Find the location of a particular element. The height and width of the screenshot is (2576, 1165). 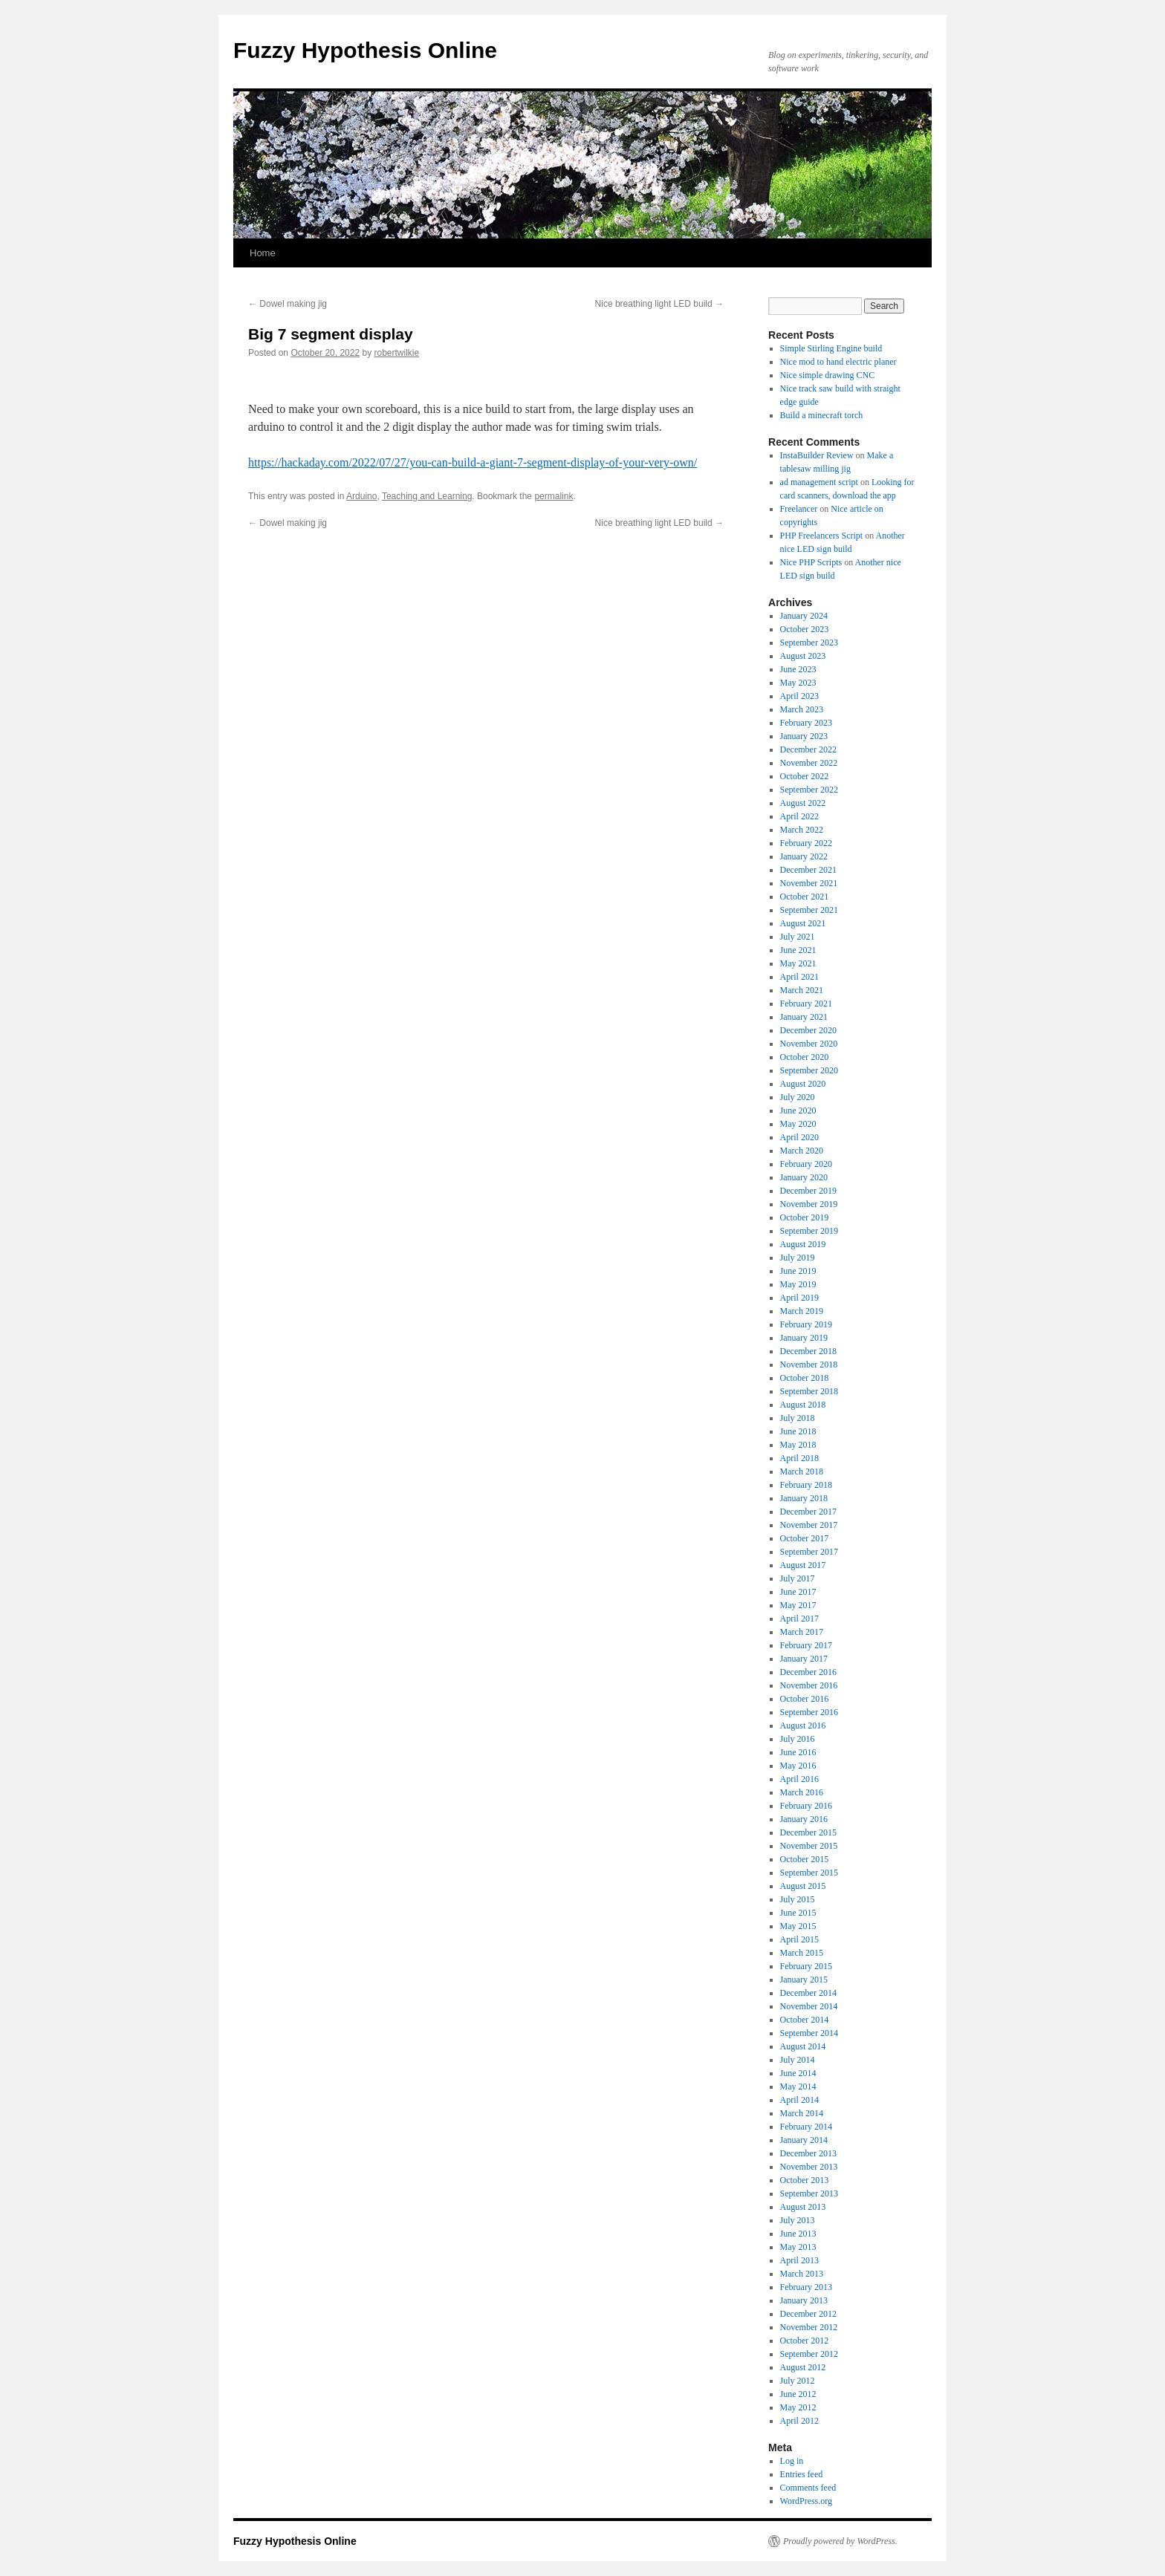

March 2020 is located at coordinates (801, 1150).